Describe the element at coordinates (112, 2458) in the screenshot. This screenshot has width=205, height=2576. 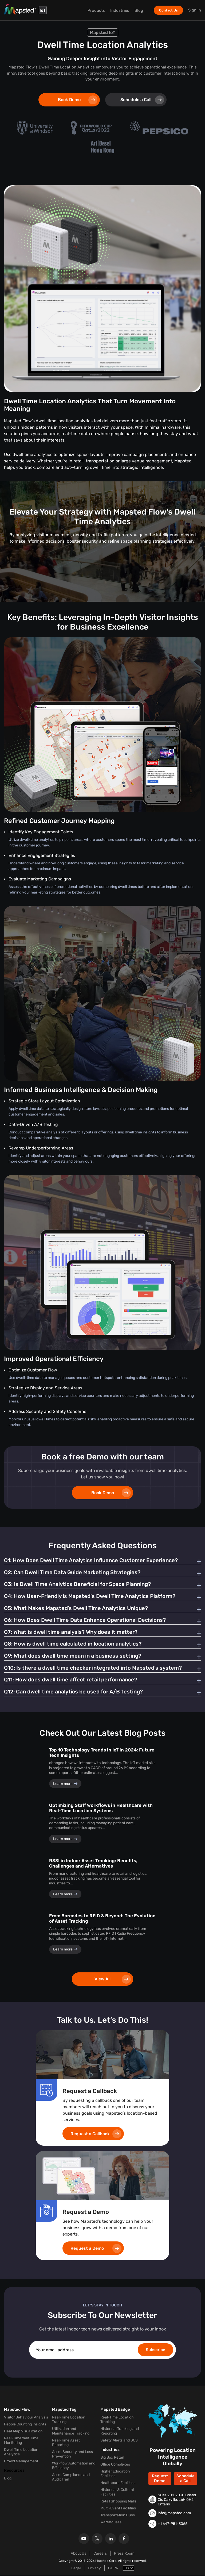
I see `Big Box Retail` at that location.